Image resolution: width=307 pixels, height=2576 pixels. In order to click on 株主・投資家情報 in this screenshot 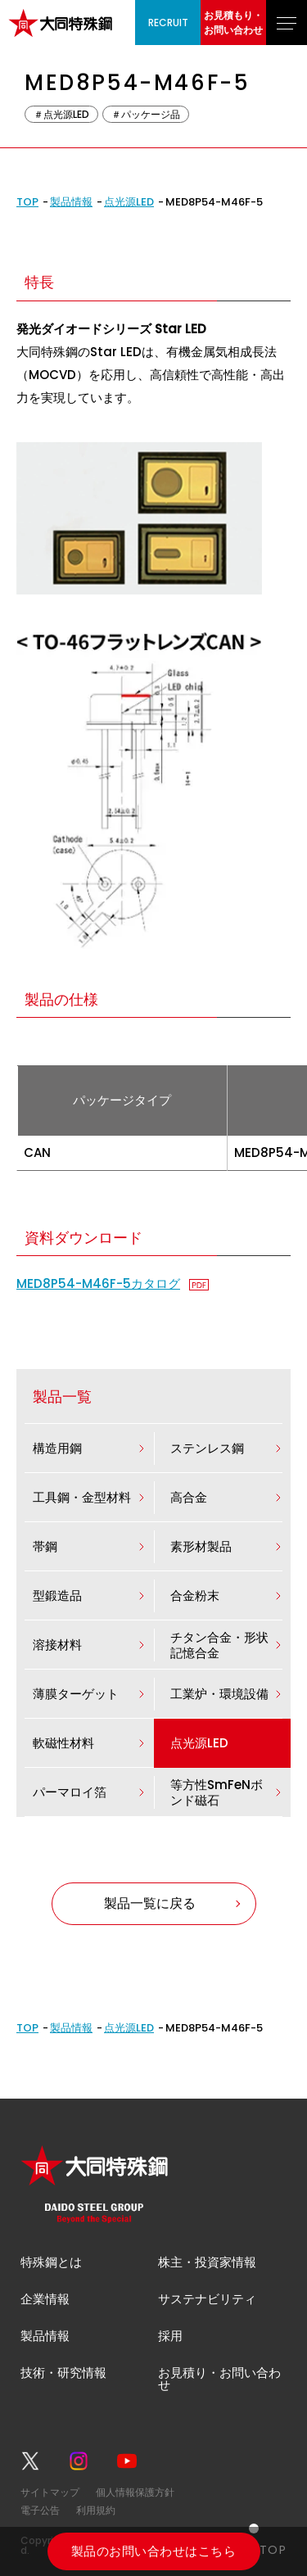, I will do `click(207, 2262)`.